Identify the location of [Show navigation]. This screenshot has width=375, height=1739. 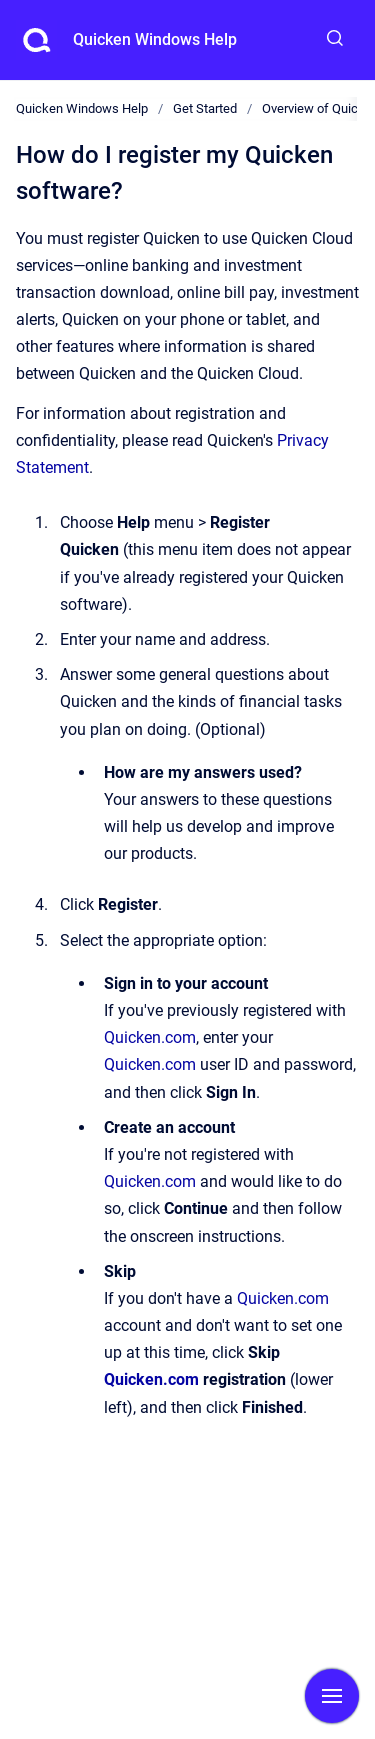
(332, 1696).